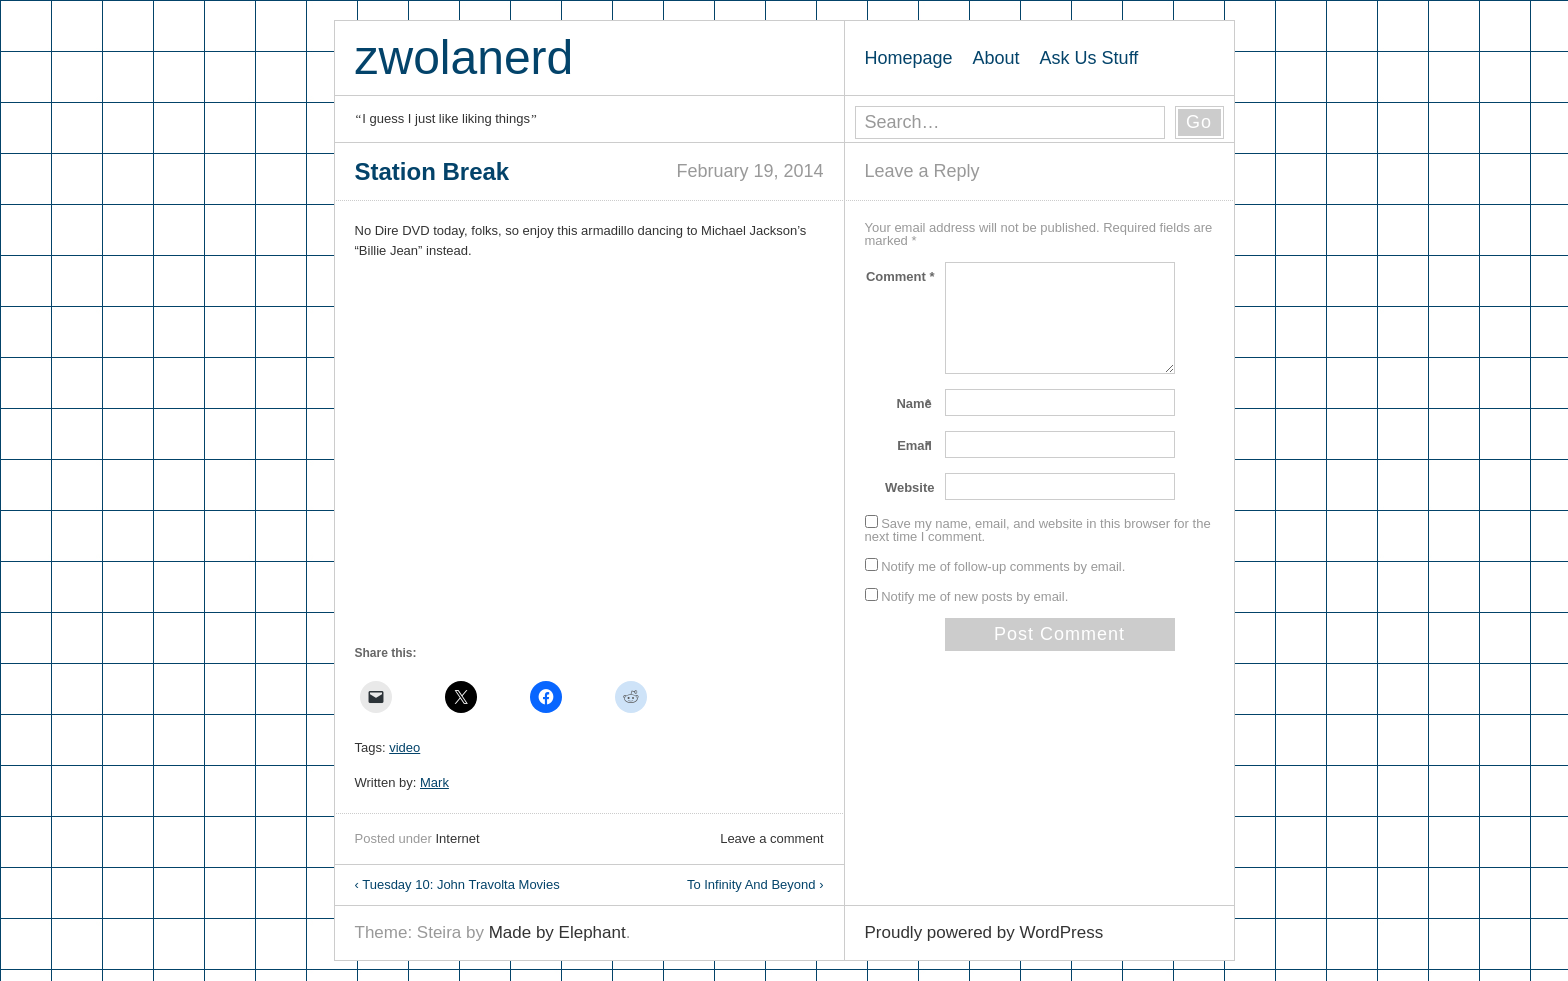 This screenshot has height=981, width=1568. What do you see at coordinates (755, 884) in the screenshot?
I see `To Infinity And Beyond` at bounding box center [755, 884].